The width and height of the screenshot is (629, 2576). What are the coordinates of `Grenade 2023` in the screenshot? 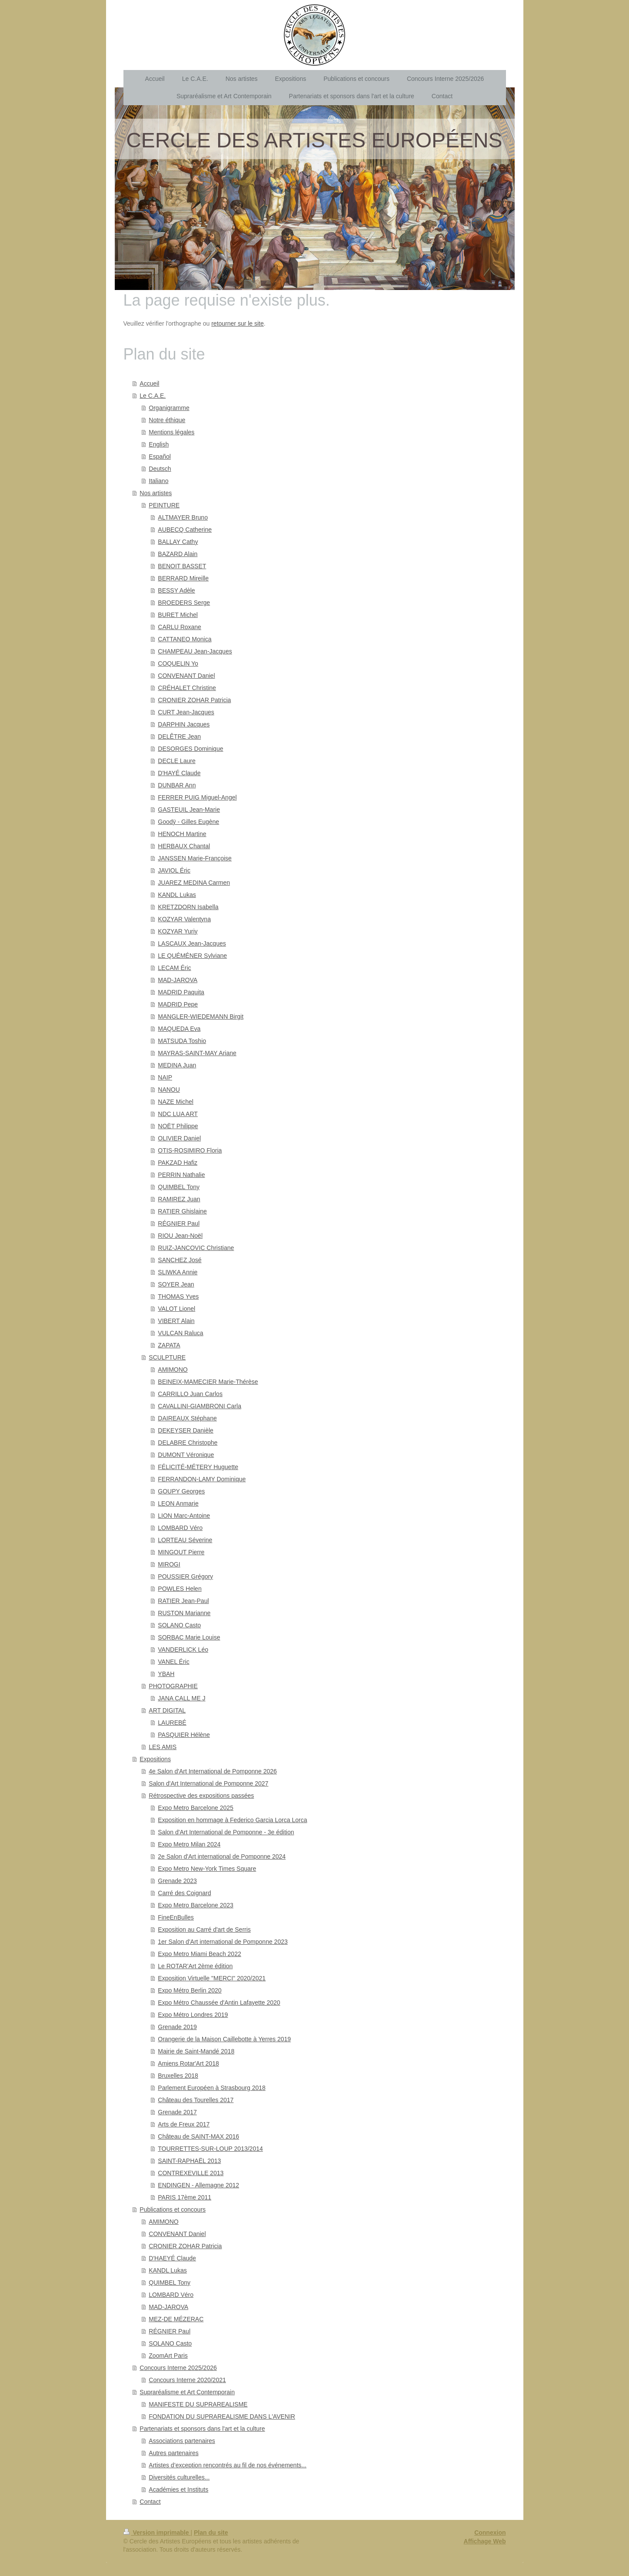 It's located at (177, 1880).